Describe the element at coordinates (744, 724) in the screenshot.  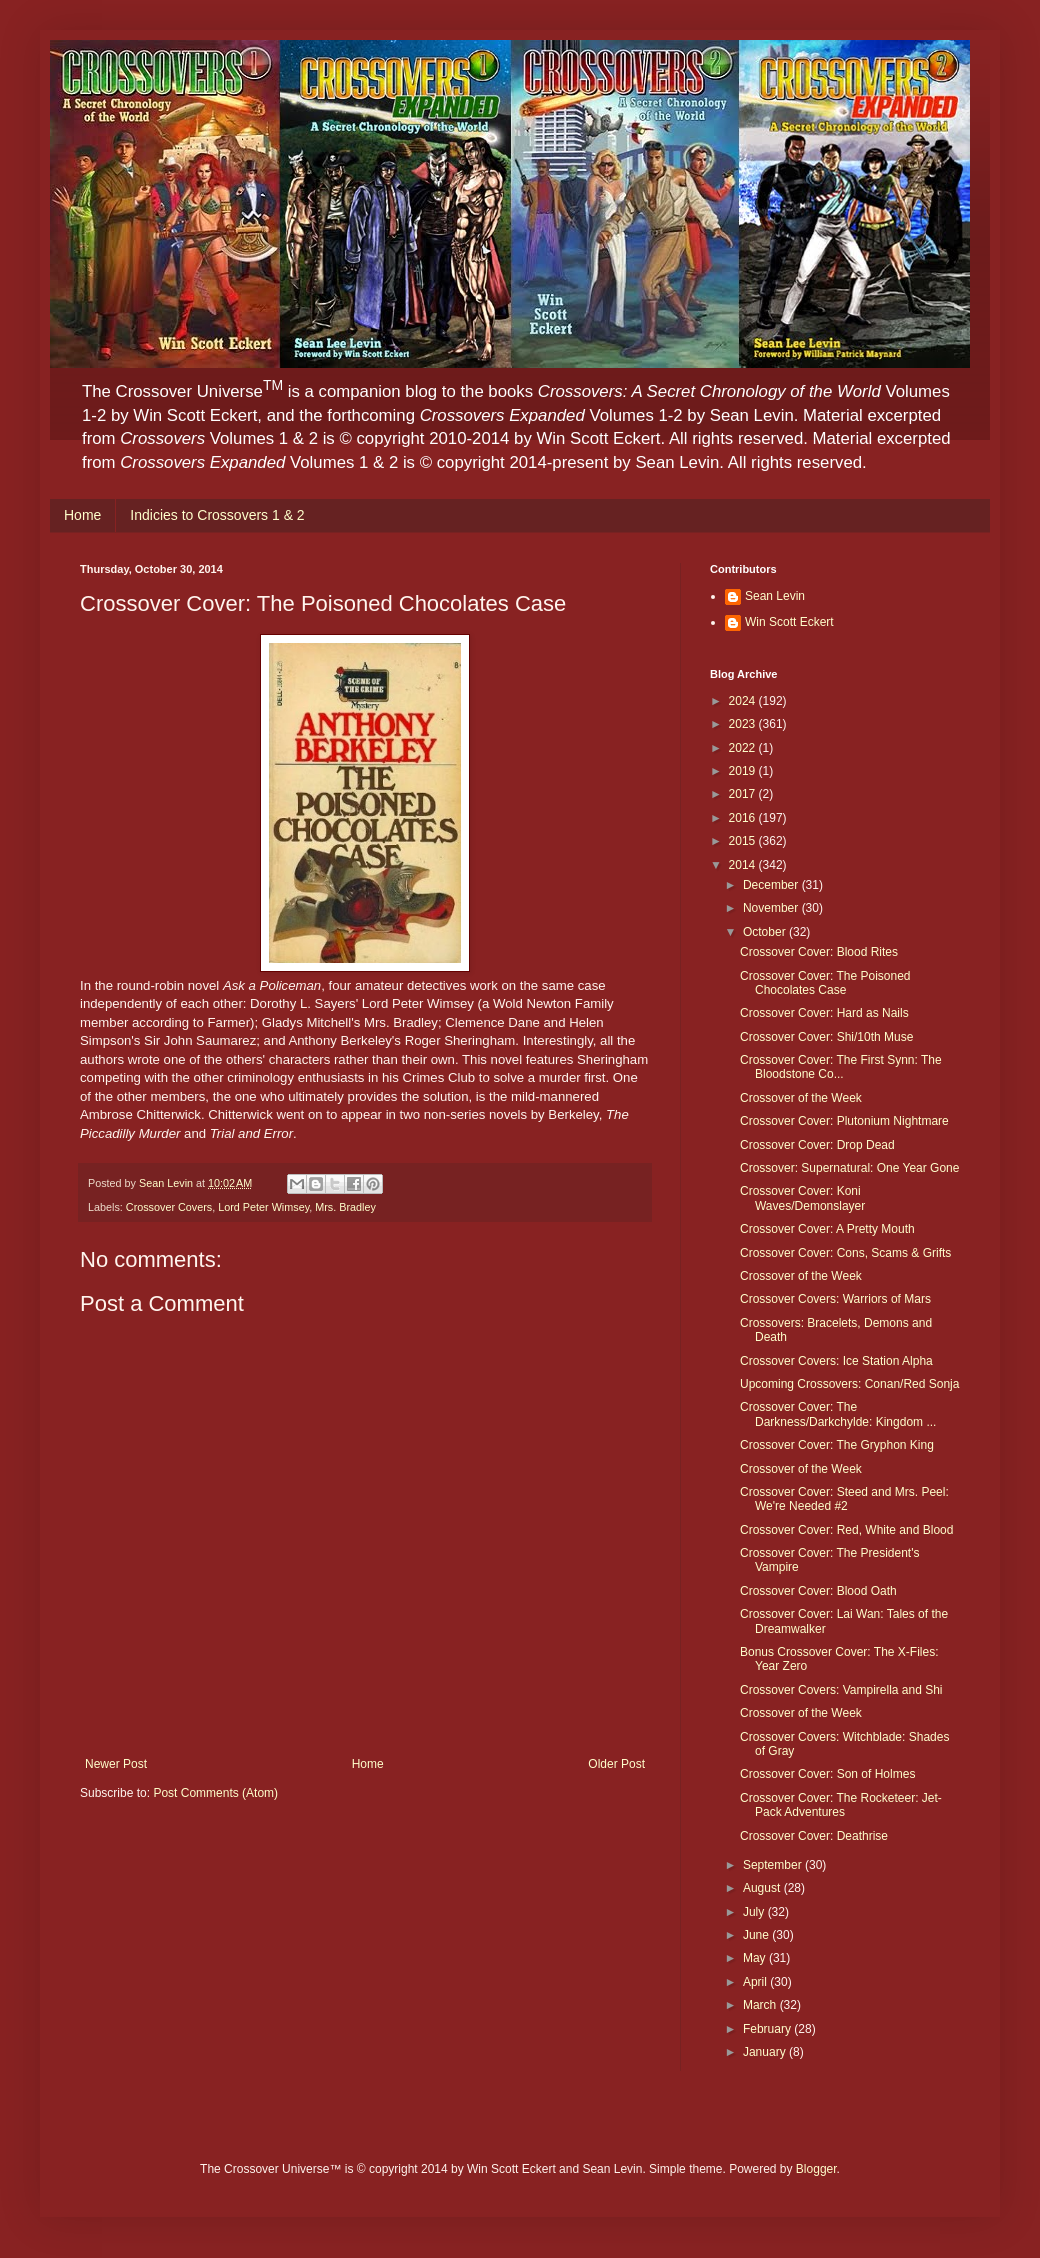
I see `2023` at that location.